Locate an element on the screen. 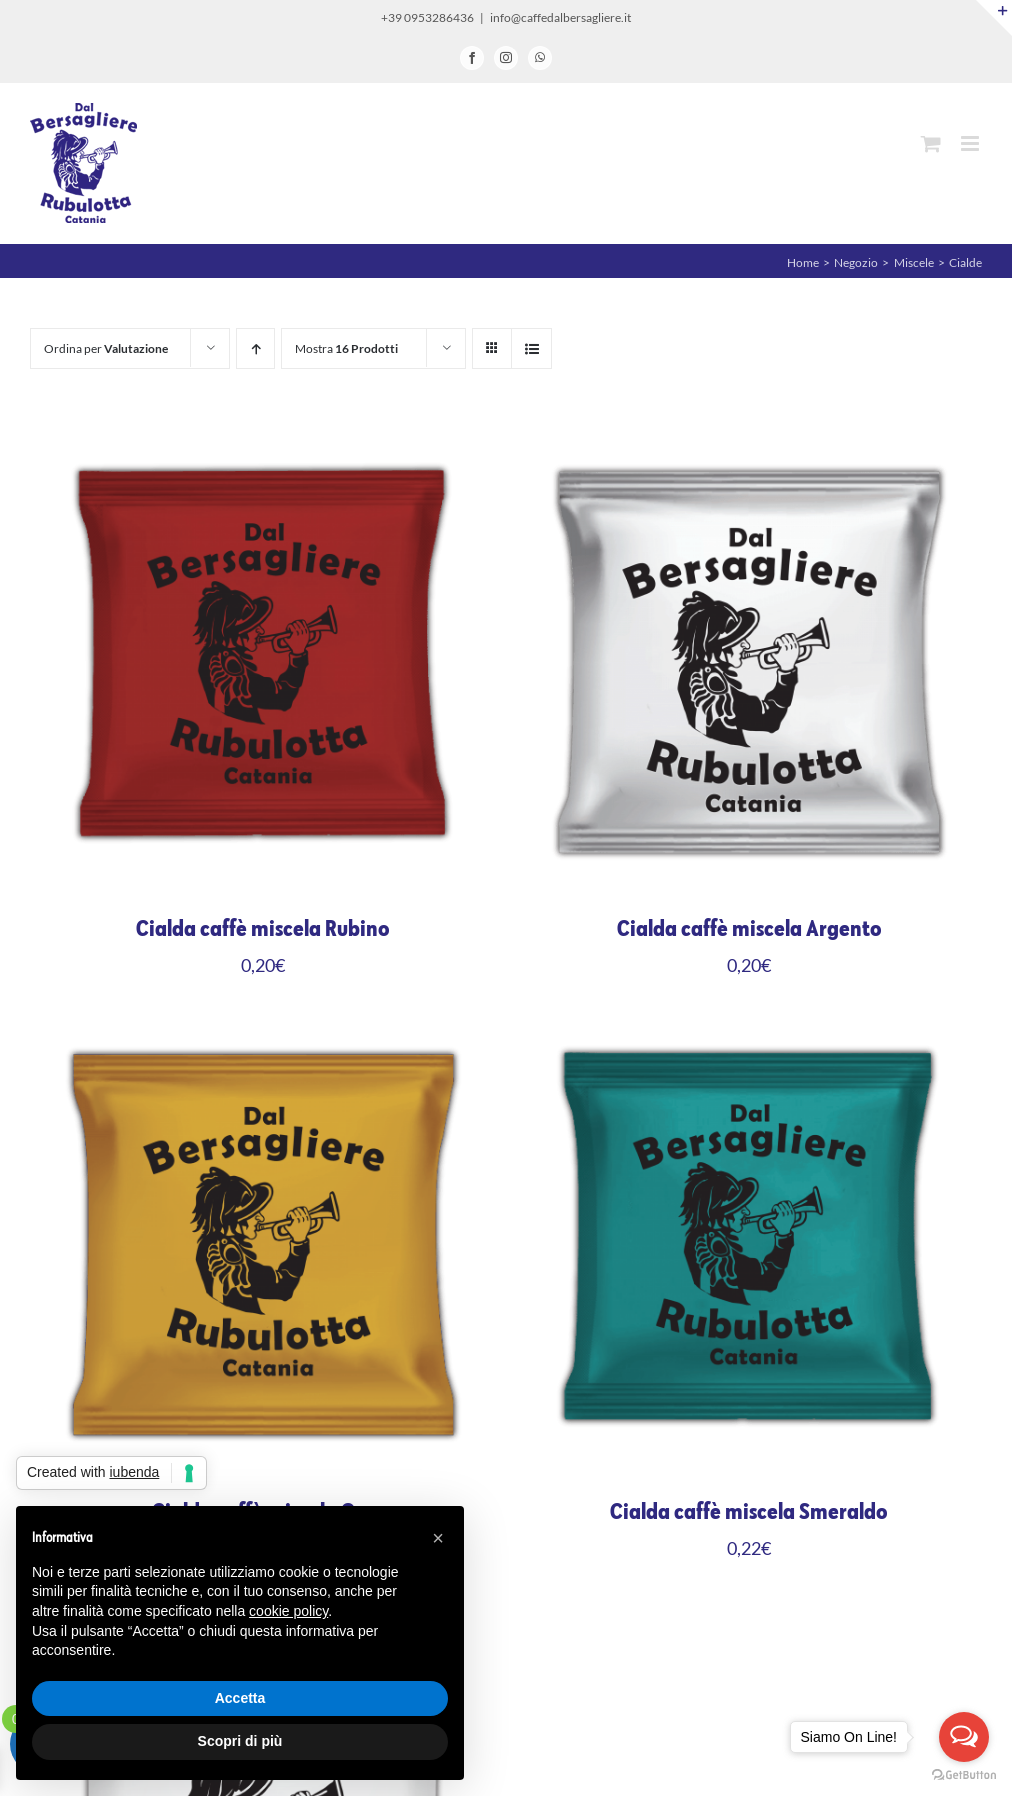  Scopri di più [button] is located at coordinates (240, 1741).